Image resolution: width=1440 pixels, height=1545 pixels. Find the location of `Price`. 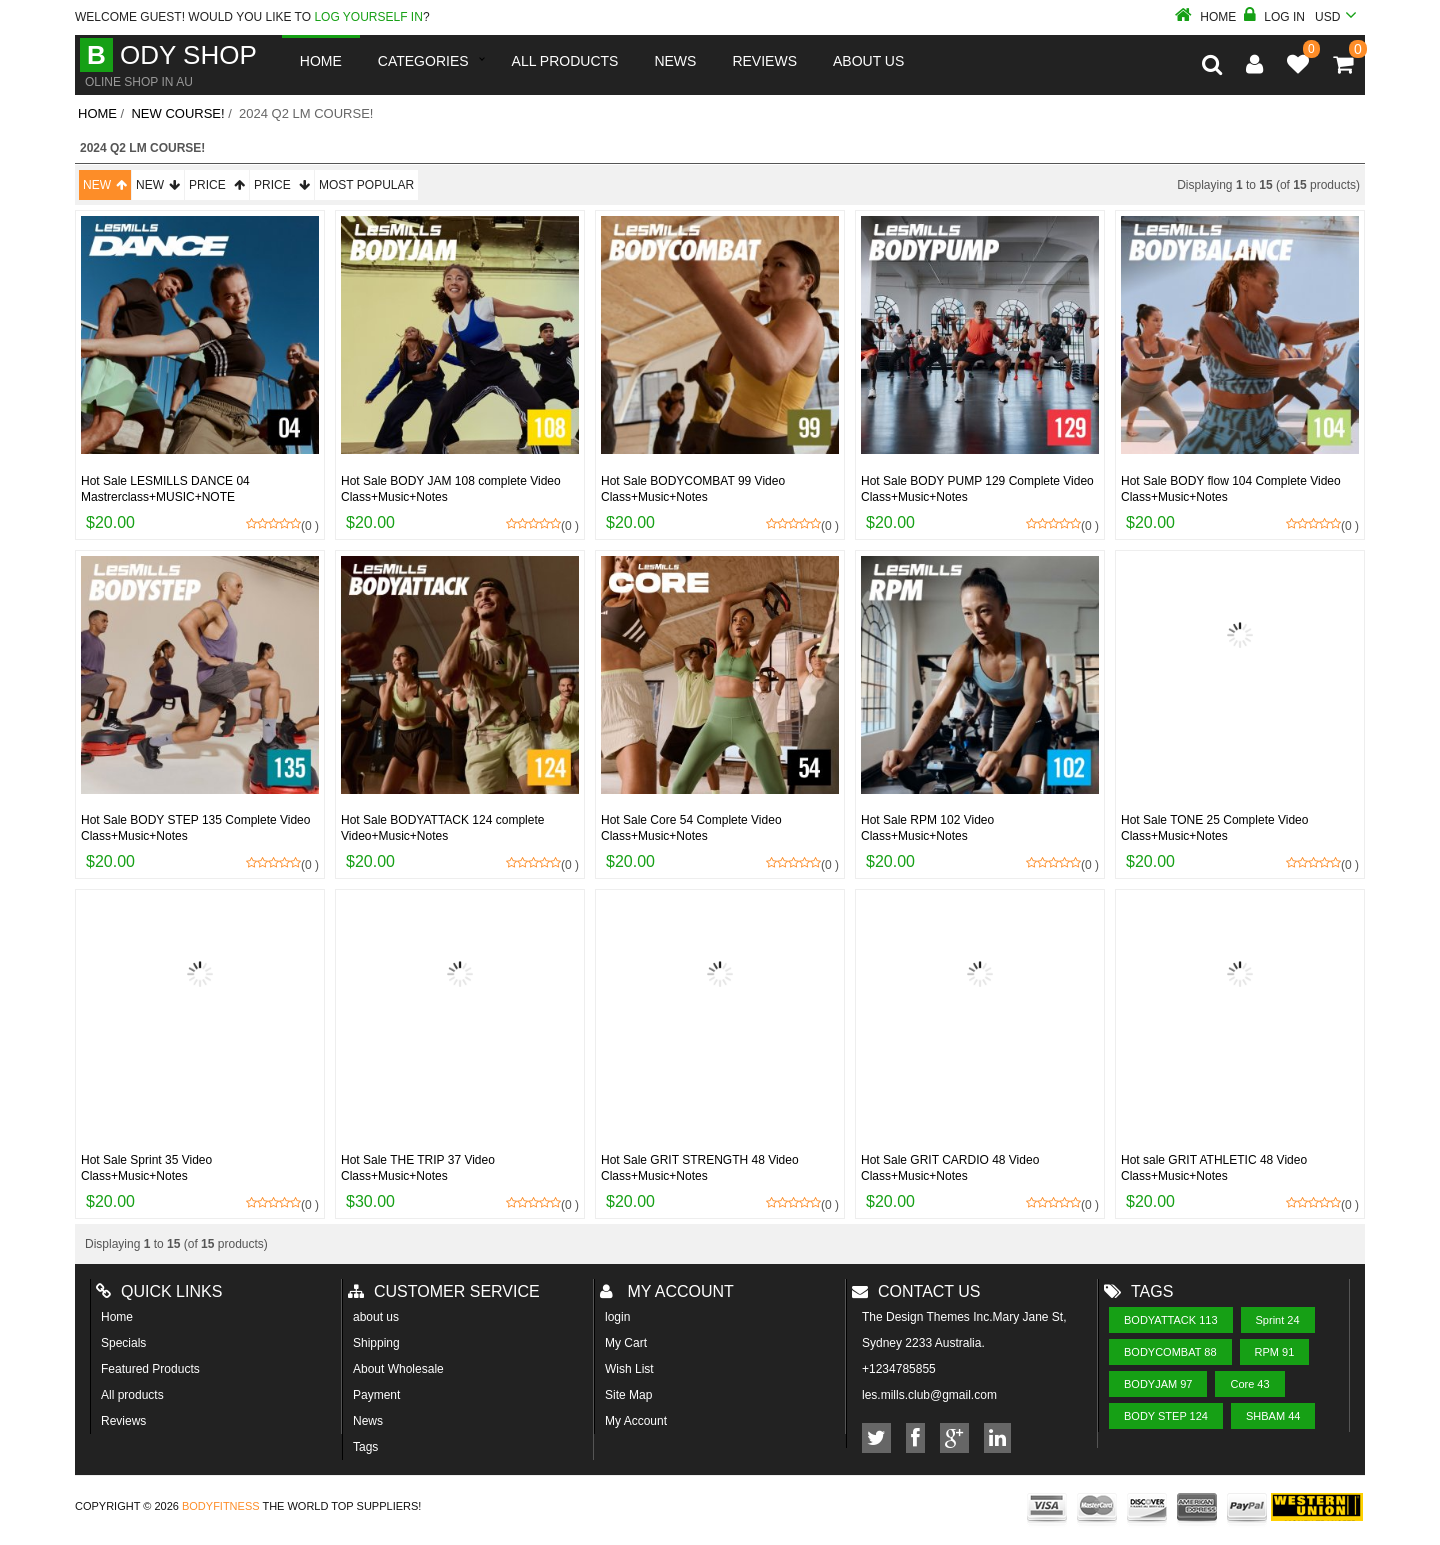

Price is located at coordinates (217, 185).